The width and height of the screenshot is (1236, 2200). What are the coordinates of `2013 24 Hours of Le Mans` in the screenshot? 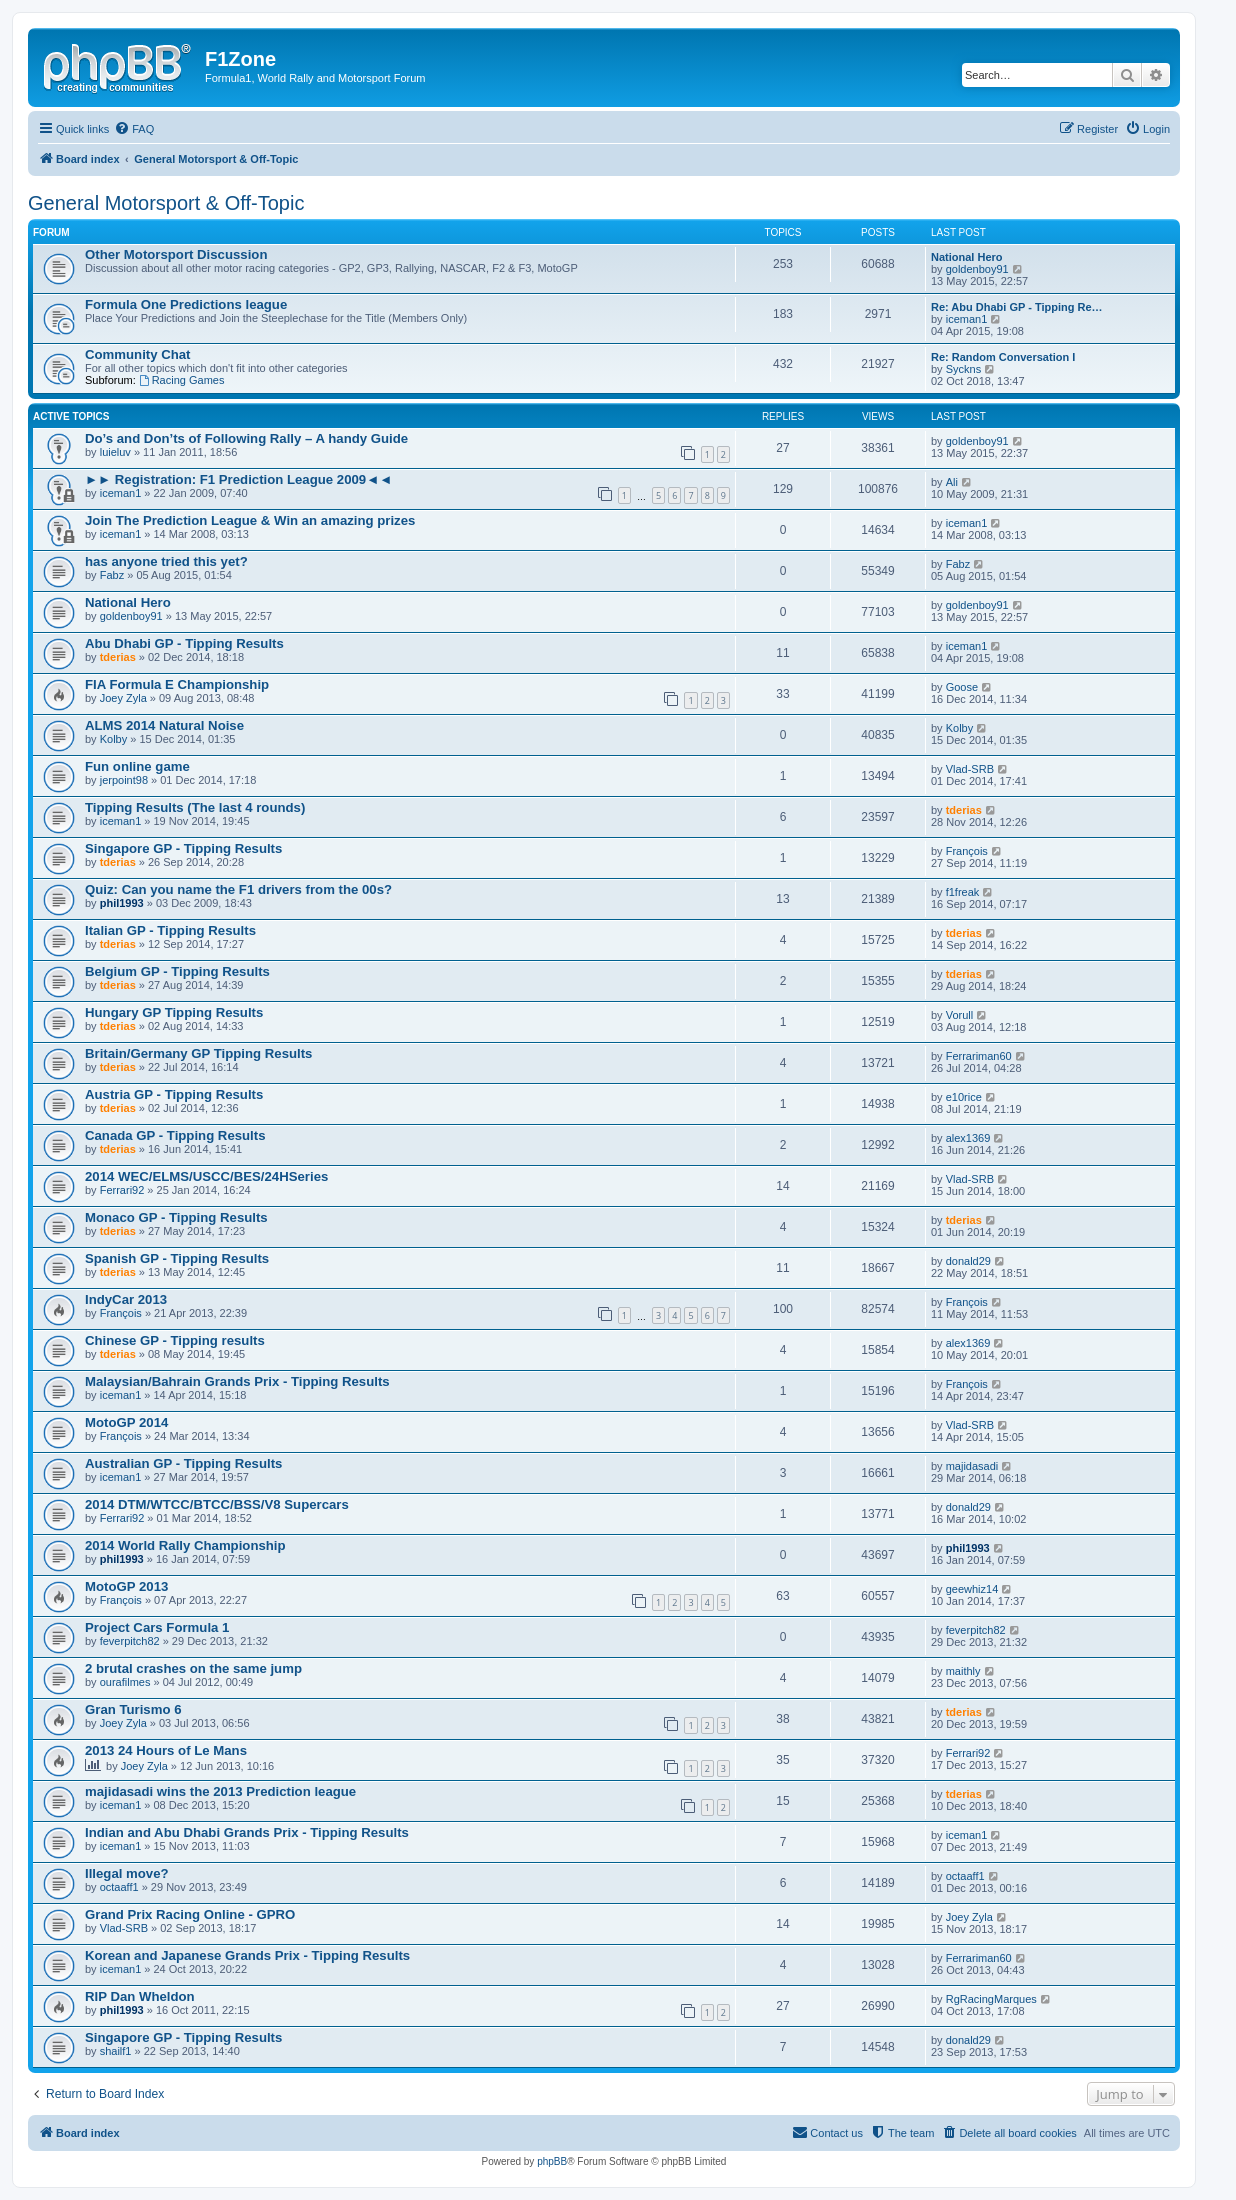 It's located at (166, 1750).